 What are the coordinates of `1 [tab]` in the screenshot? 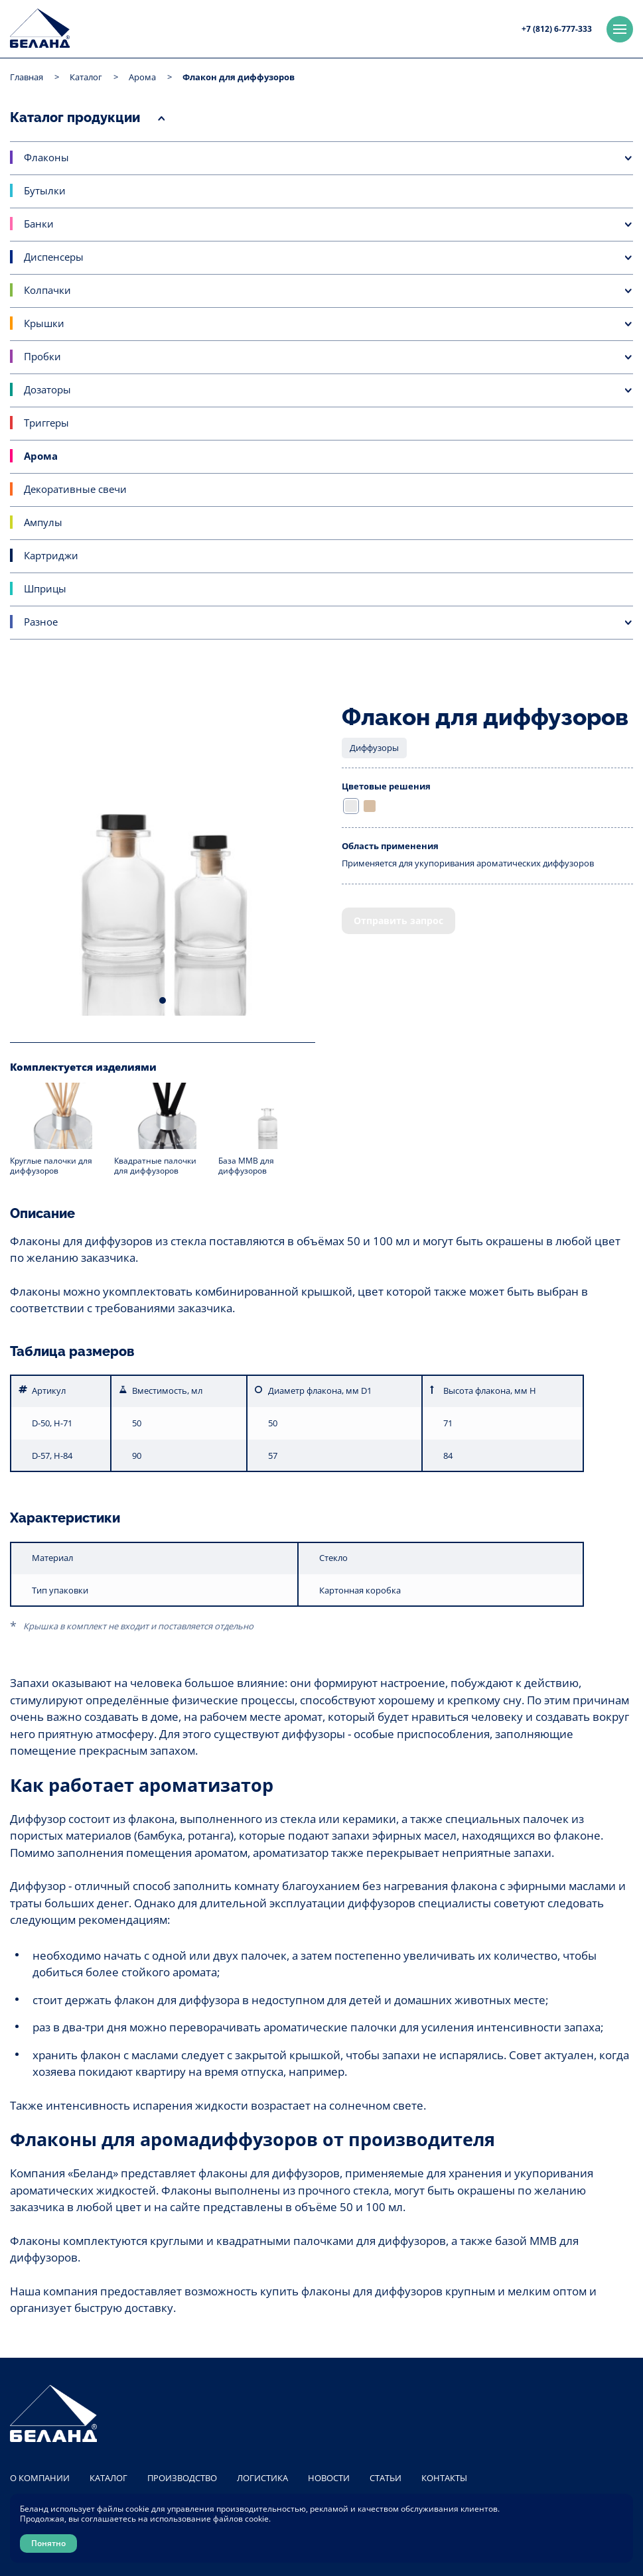 It's located at (162, 1000).